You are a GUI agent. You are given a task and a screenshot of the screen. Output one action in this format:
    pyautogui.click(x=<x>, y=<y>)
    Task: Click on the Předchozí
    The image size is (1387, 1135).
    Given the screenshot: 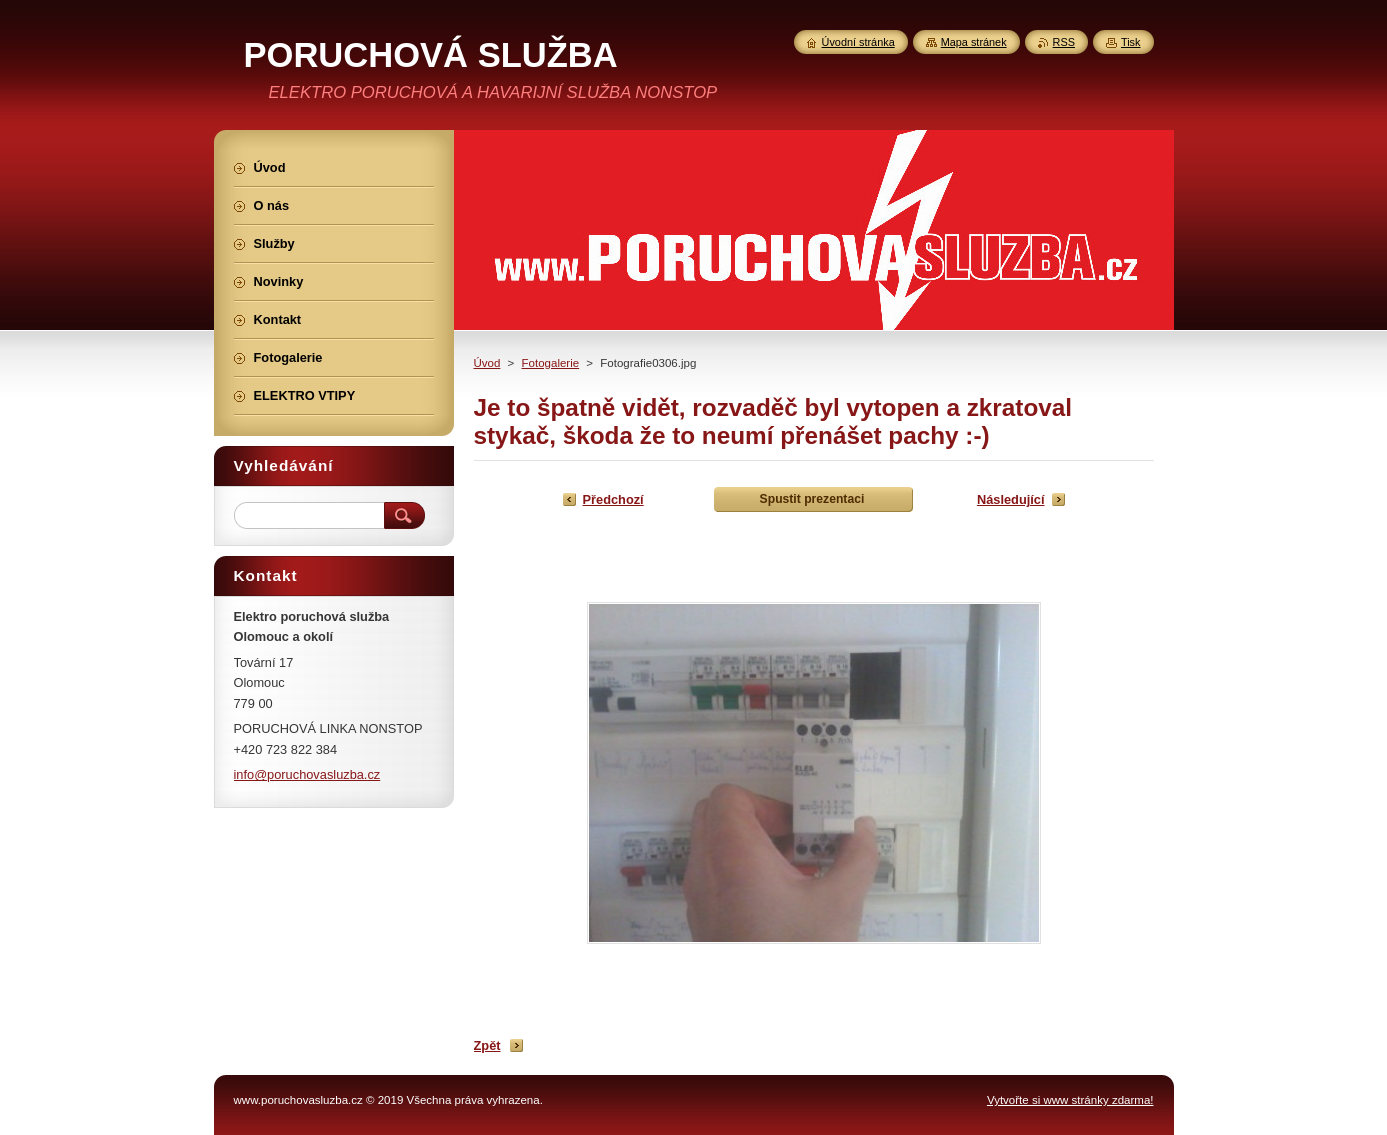 What is the action you would take?
    pyautogui.click(x=613, y=499)
    